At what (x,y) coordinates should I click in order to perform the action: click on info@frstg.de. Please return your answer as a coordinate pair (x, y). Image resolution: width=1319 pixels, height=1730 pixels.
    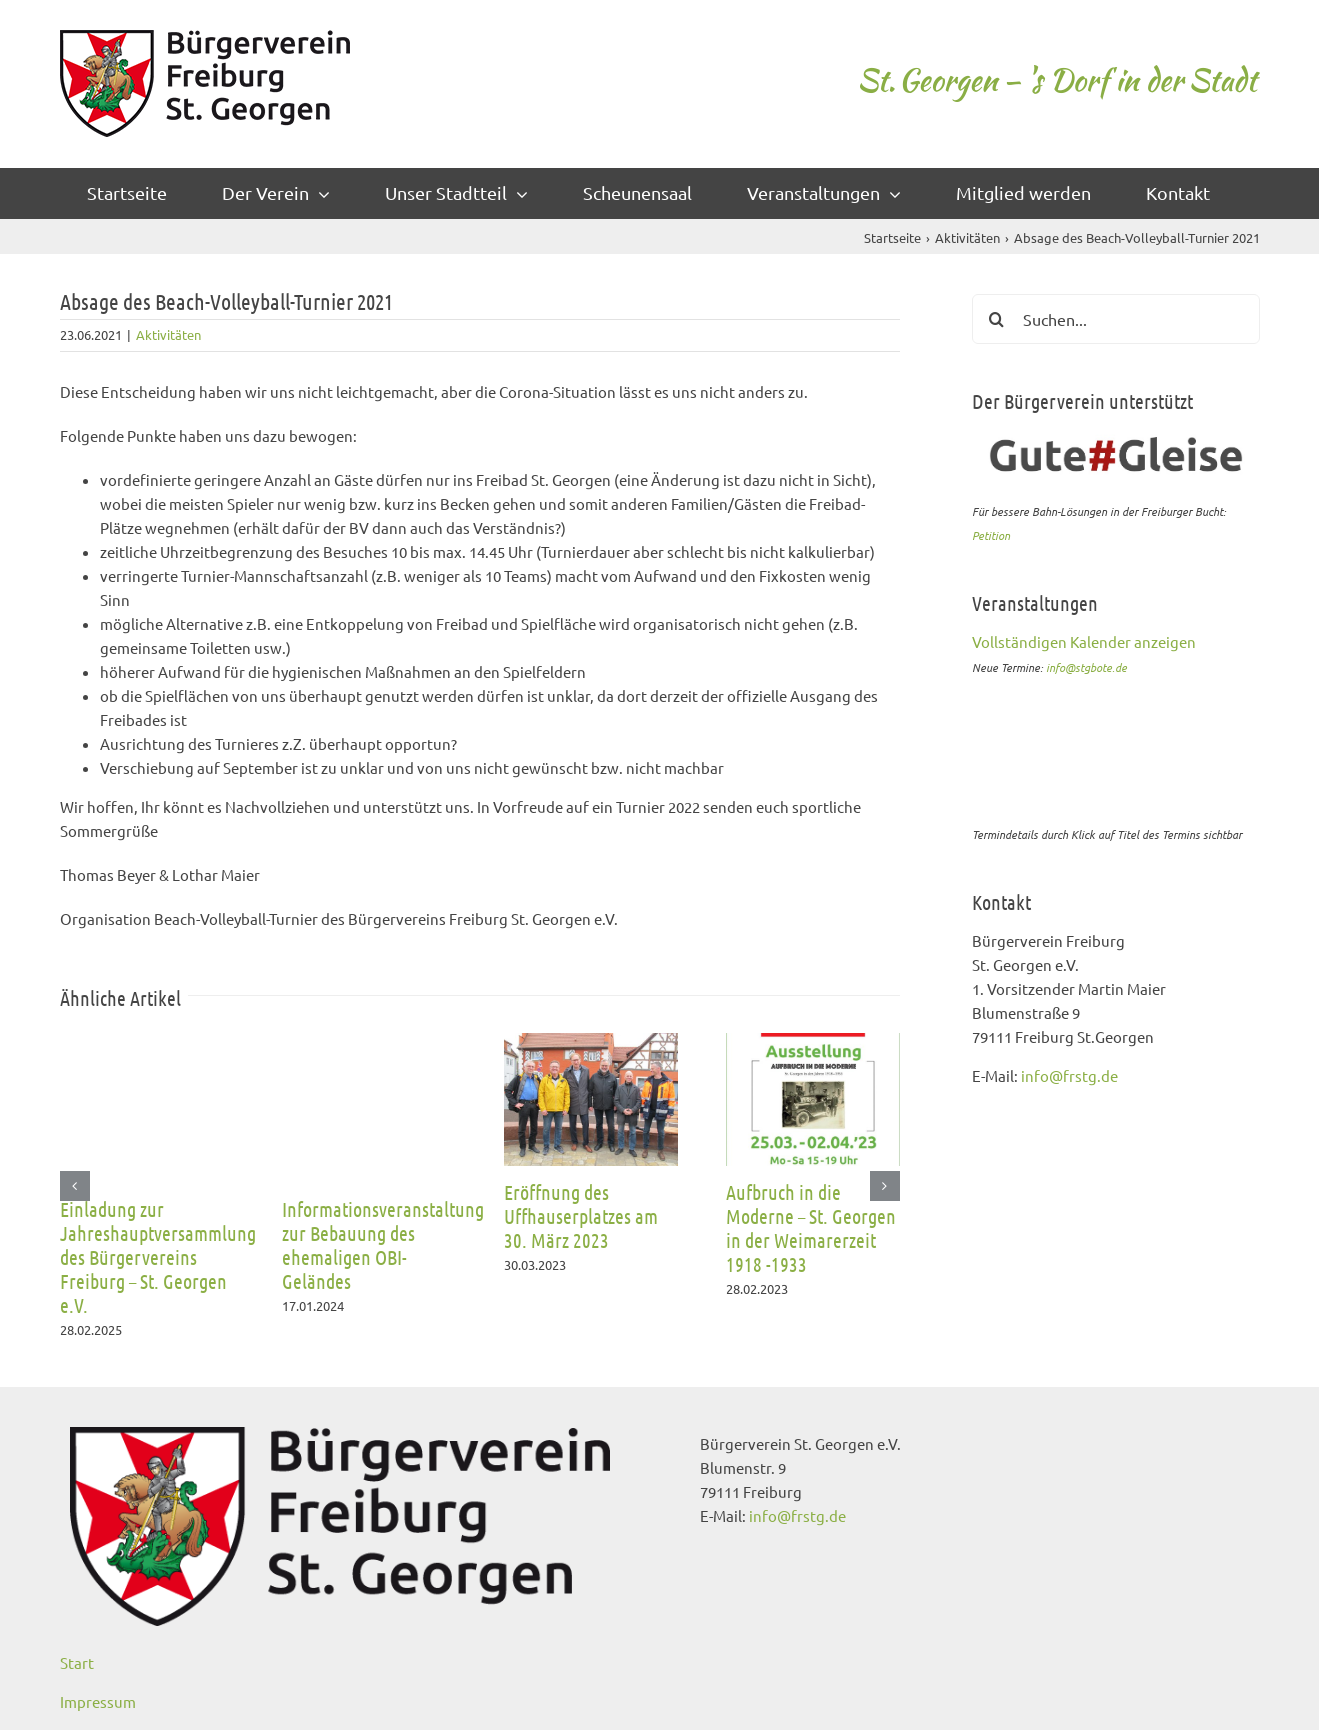
    Looking at the image, I should click on (1069, 1075).